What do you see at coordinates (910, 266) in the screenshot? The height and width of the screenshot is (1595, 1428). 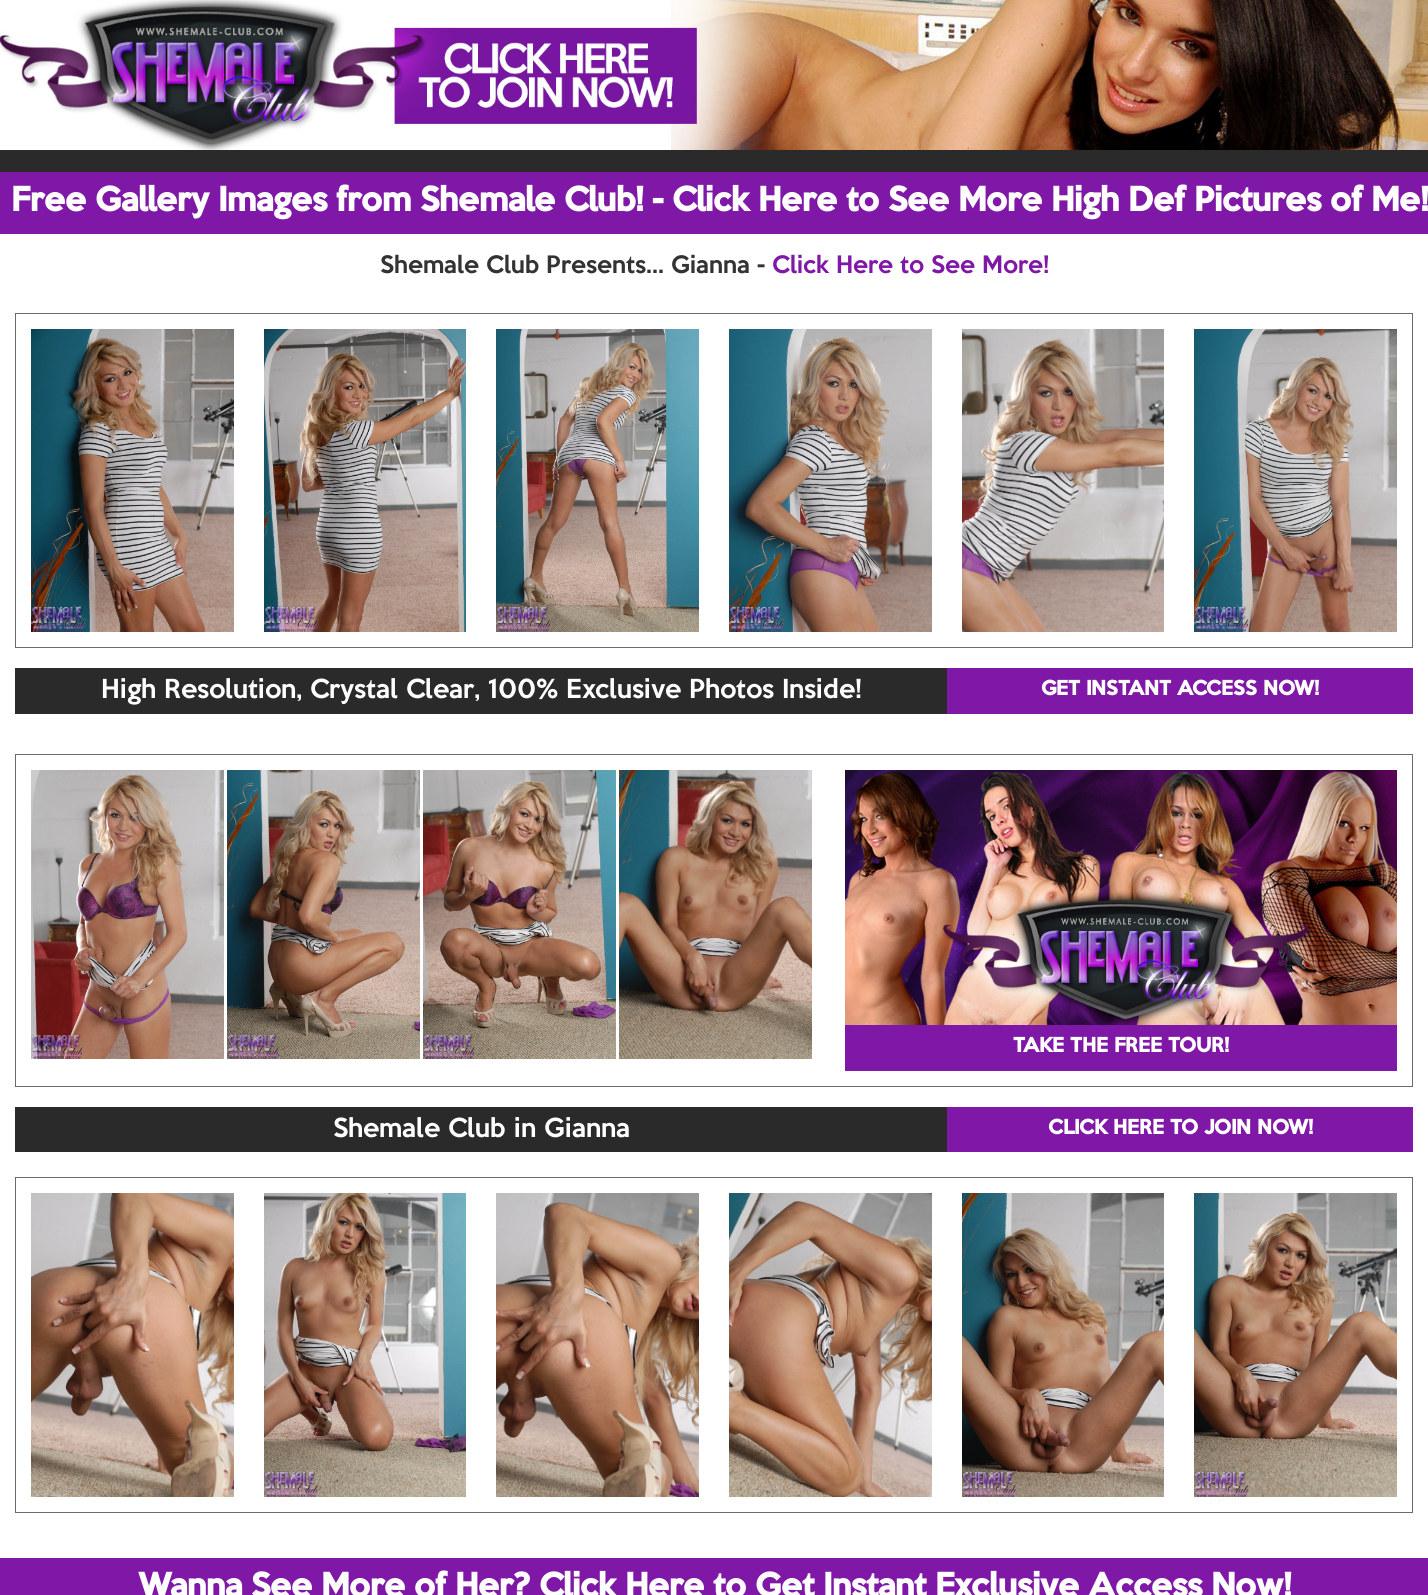 I see `Click Here to See More!` at bounding box center [910, 266].